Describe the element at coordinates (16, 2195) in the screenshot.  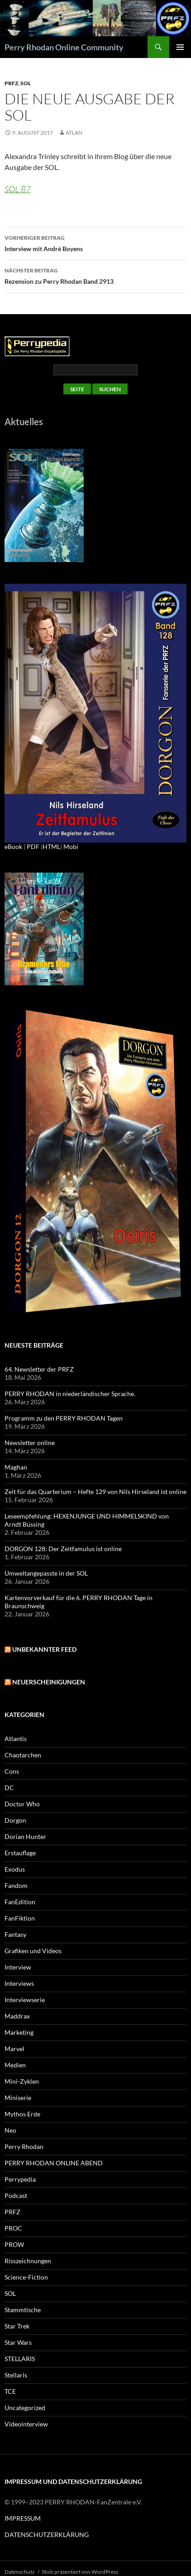
I see `Podcast` at that location.